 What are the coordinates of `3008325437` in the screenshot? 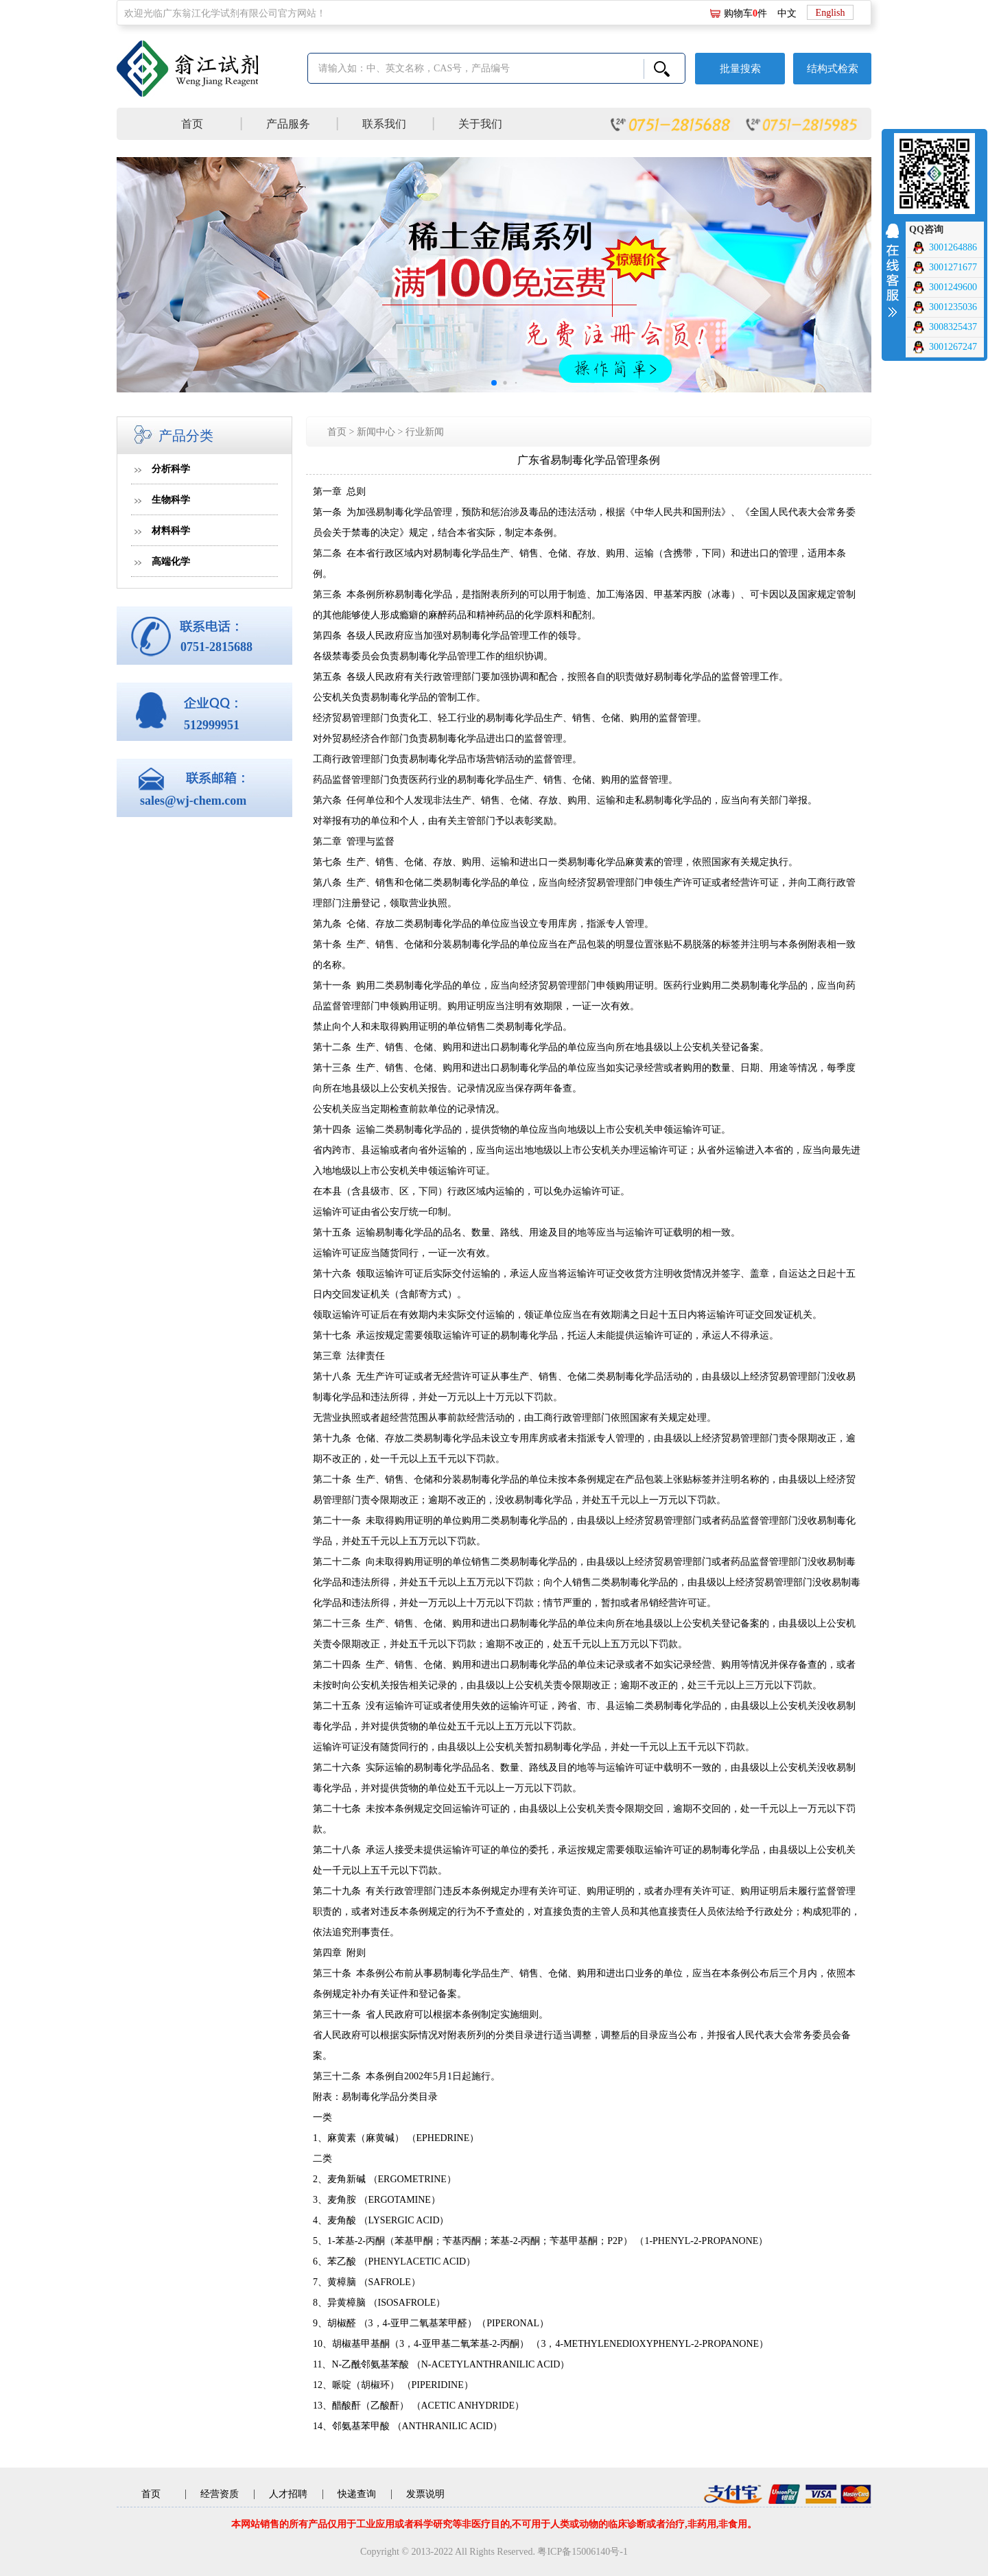 It's located at (944, 327).